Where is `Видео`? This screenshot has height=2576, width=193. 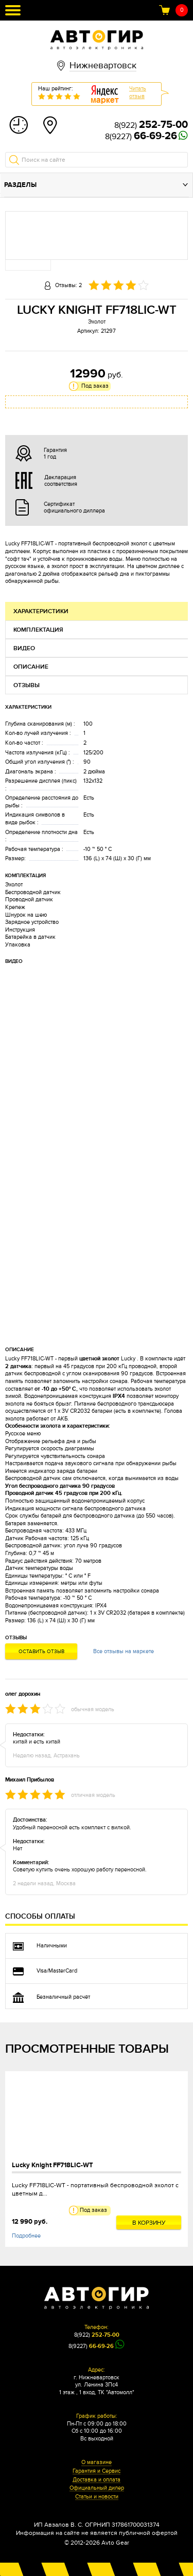 Видео is located at coordinates (24, 648).